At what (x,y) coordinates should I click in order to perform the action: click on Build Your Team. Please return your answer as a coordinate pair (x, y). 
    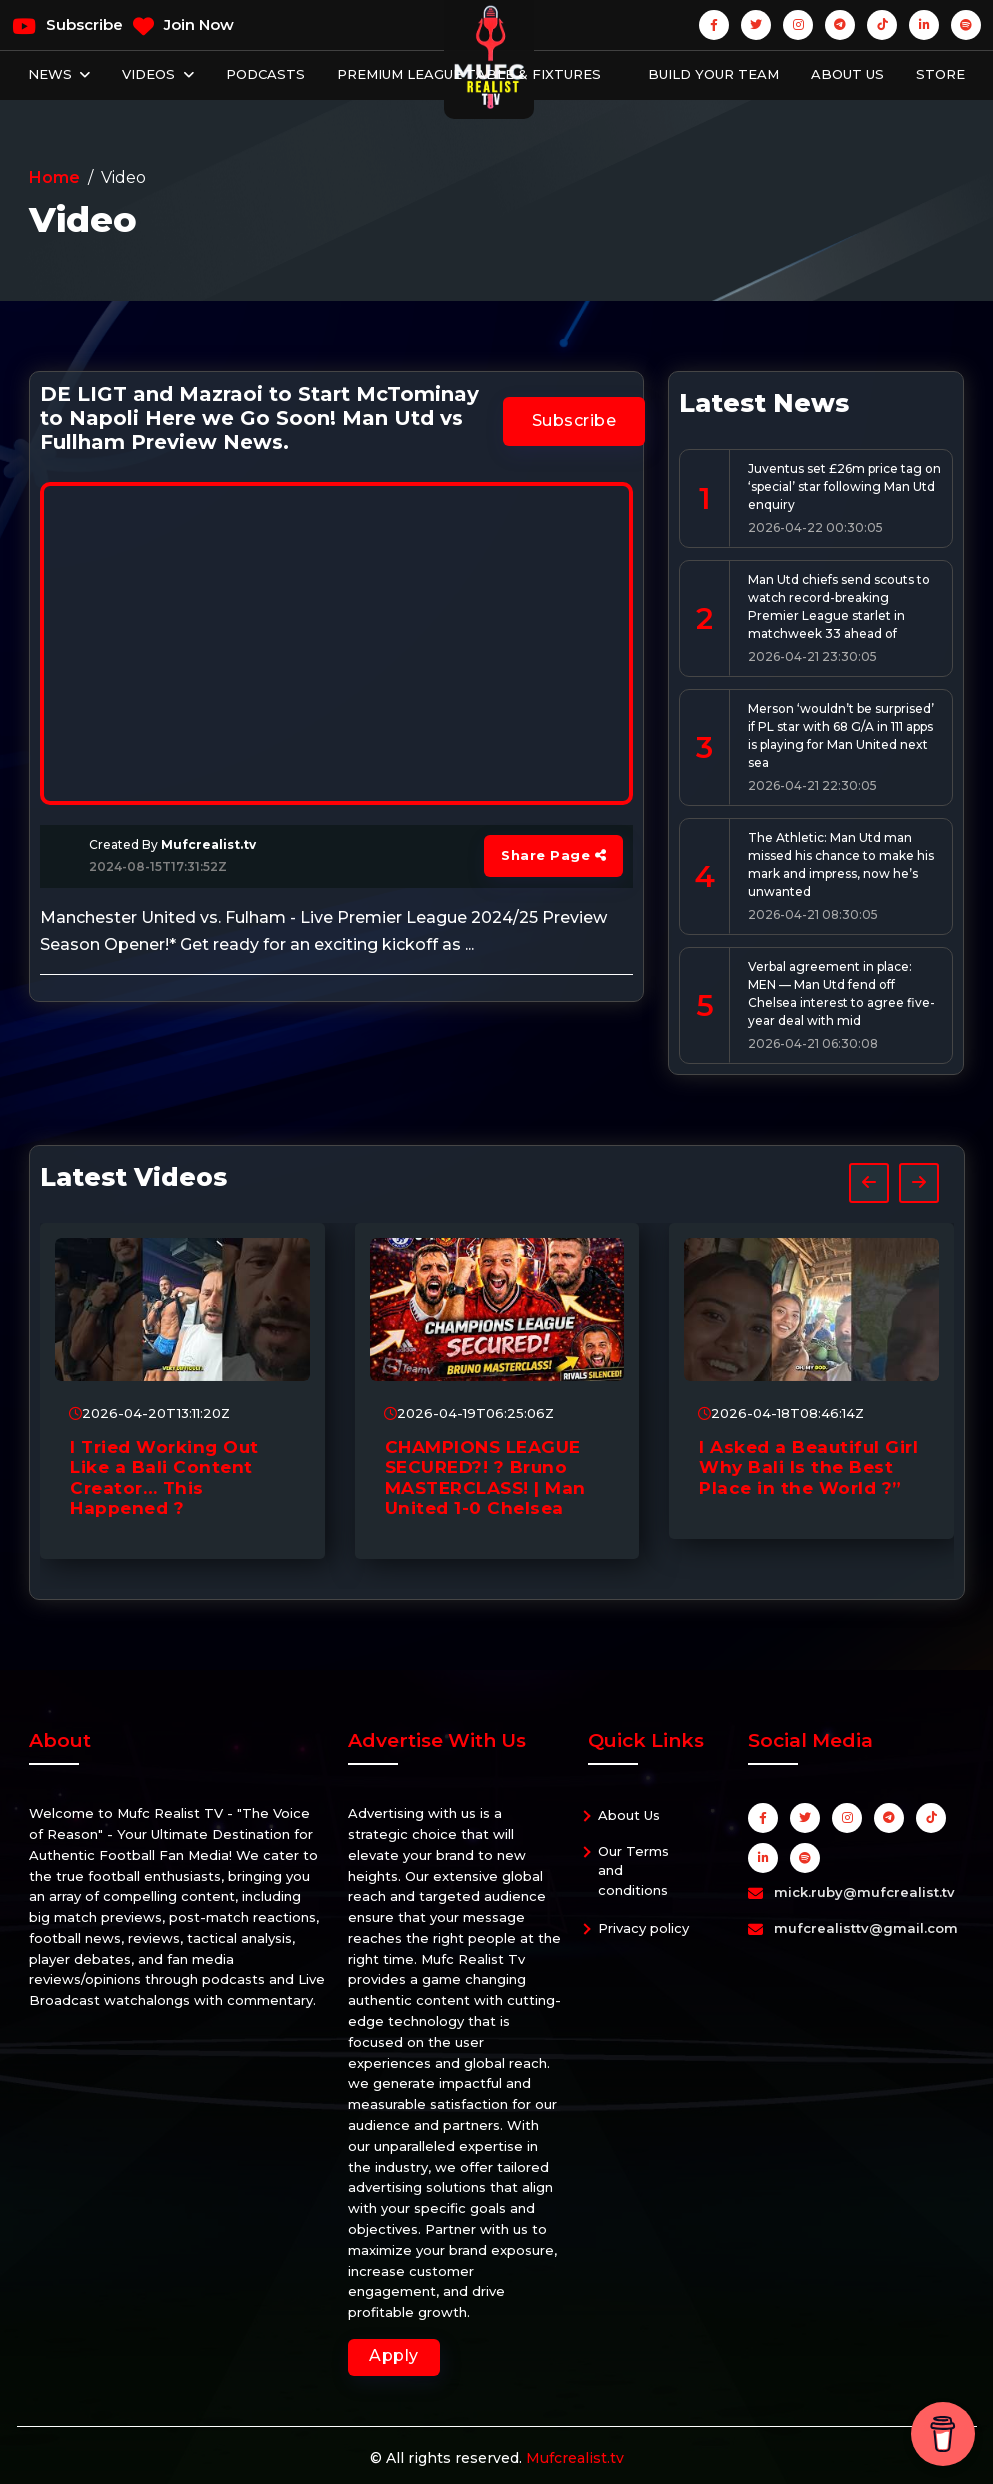
    Looking at the image, I should click on (713, 74).